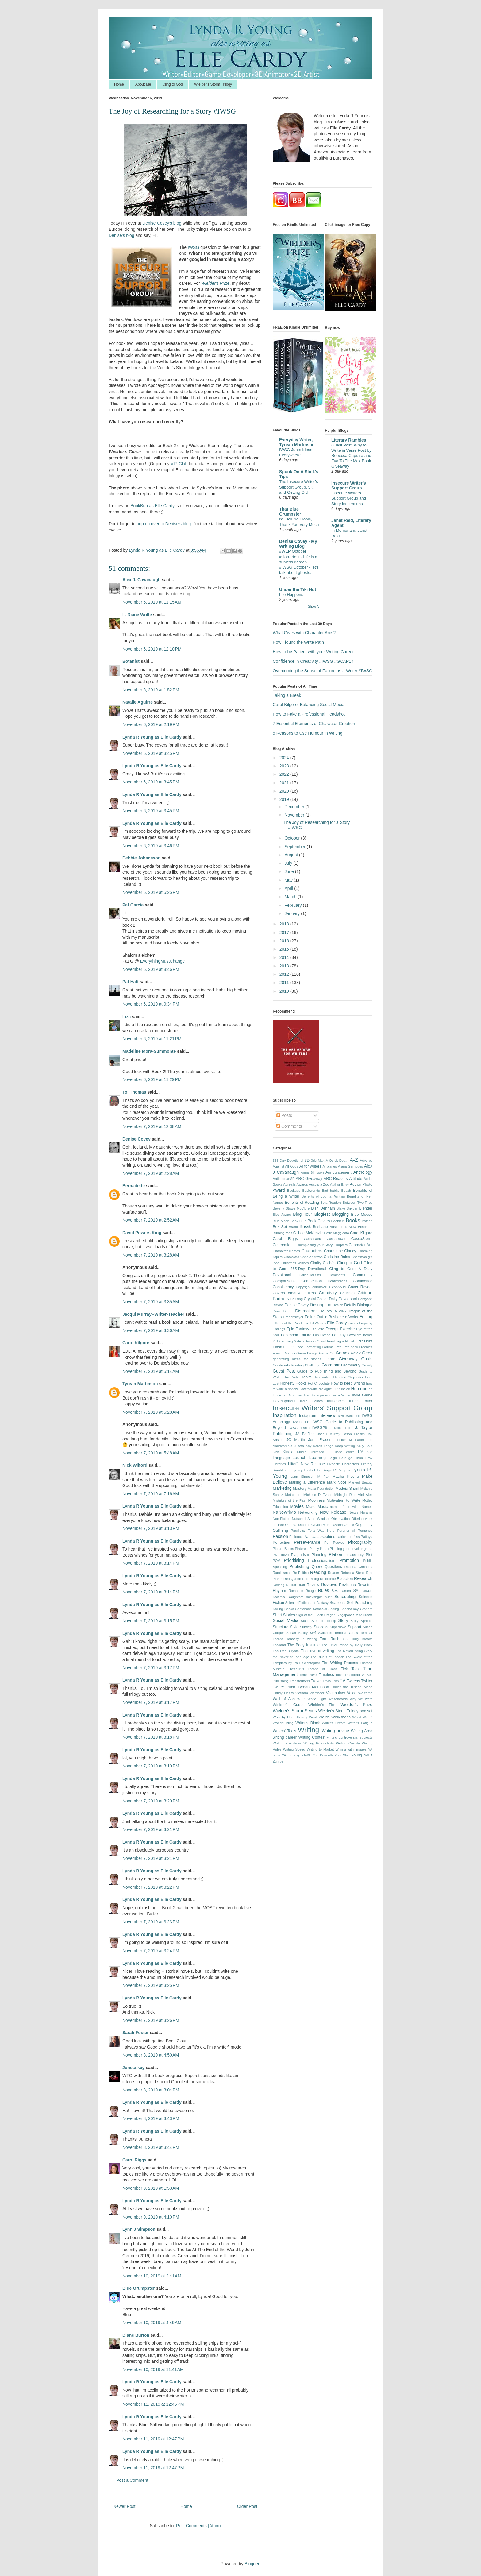 This screenshot has width=481, height=2576. What do you see at coordinates (350, 1305) in the screenshot?
I see `Details` at bounding box center [350, 1305].